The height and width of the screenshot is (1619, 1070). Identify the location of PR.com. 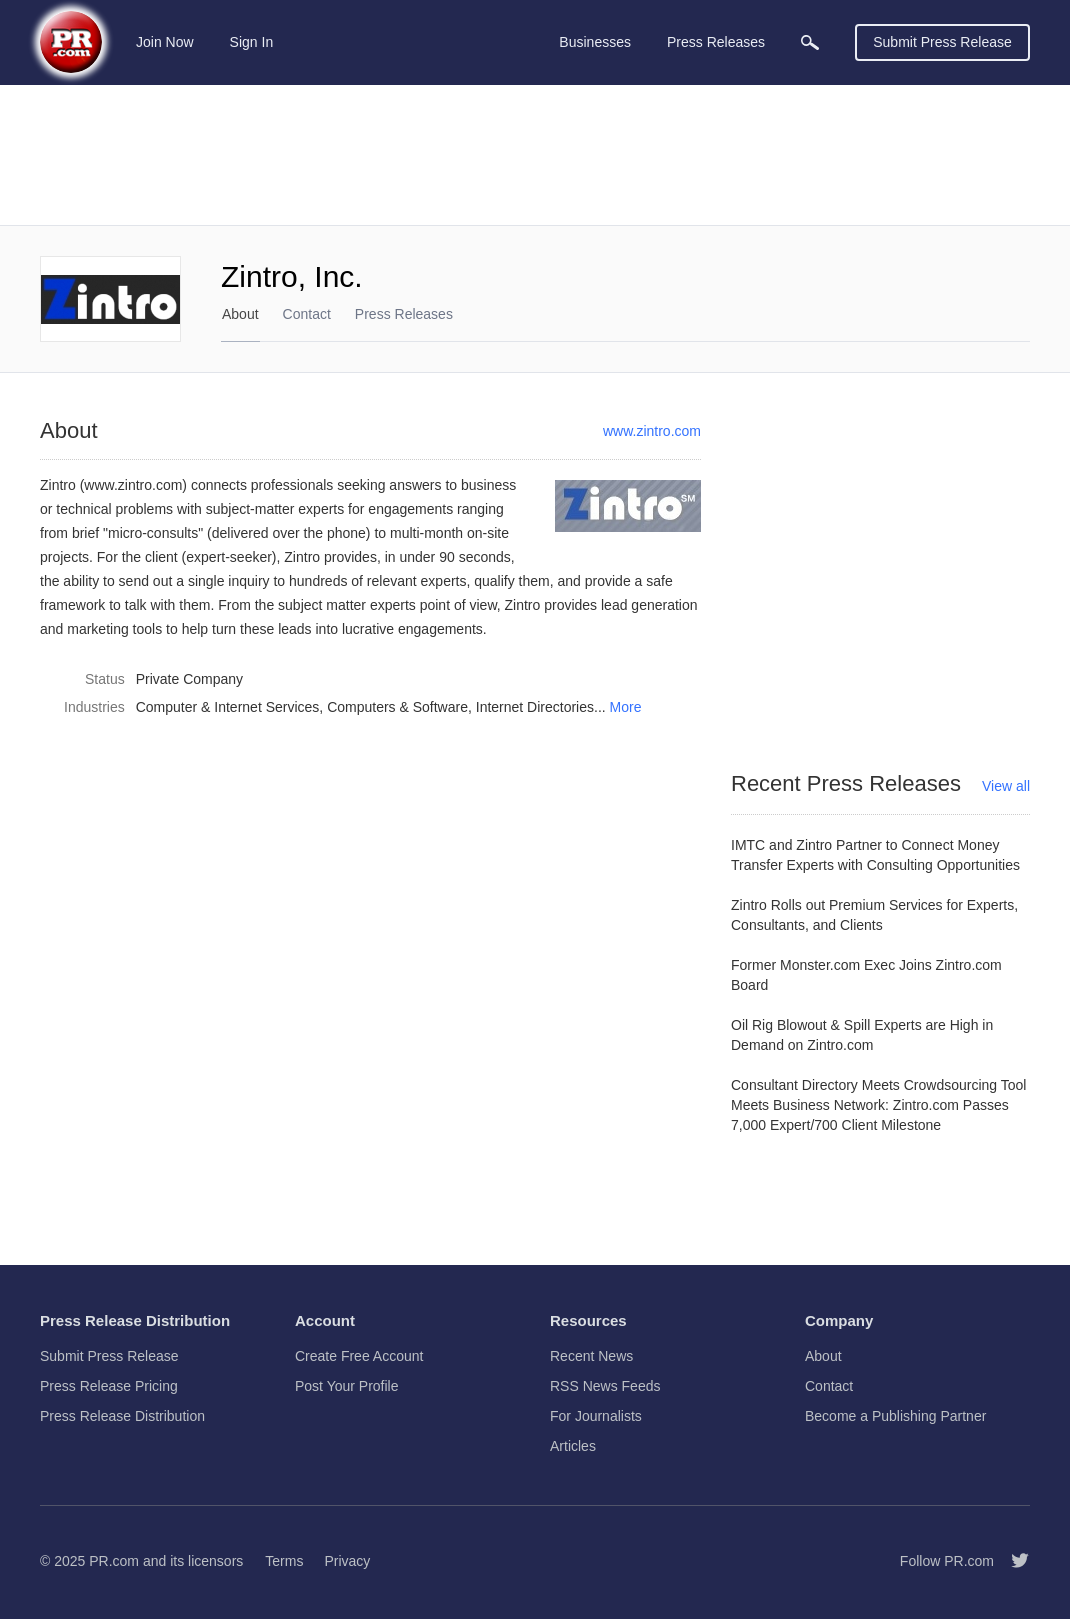
(114, 1561).